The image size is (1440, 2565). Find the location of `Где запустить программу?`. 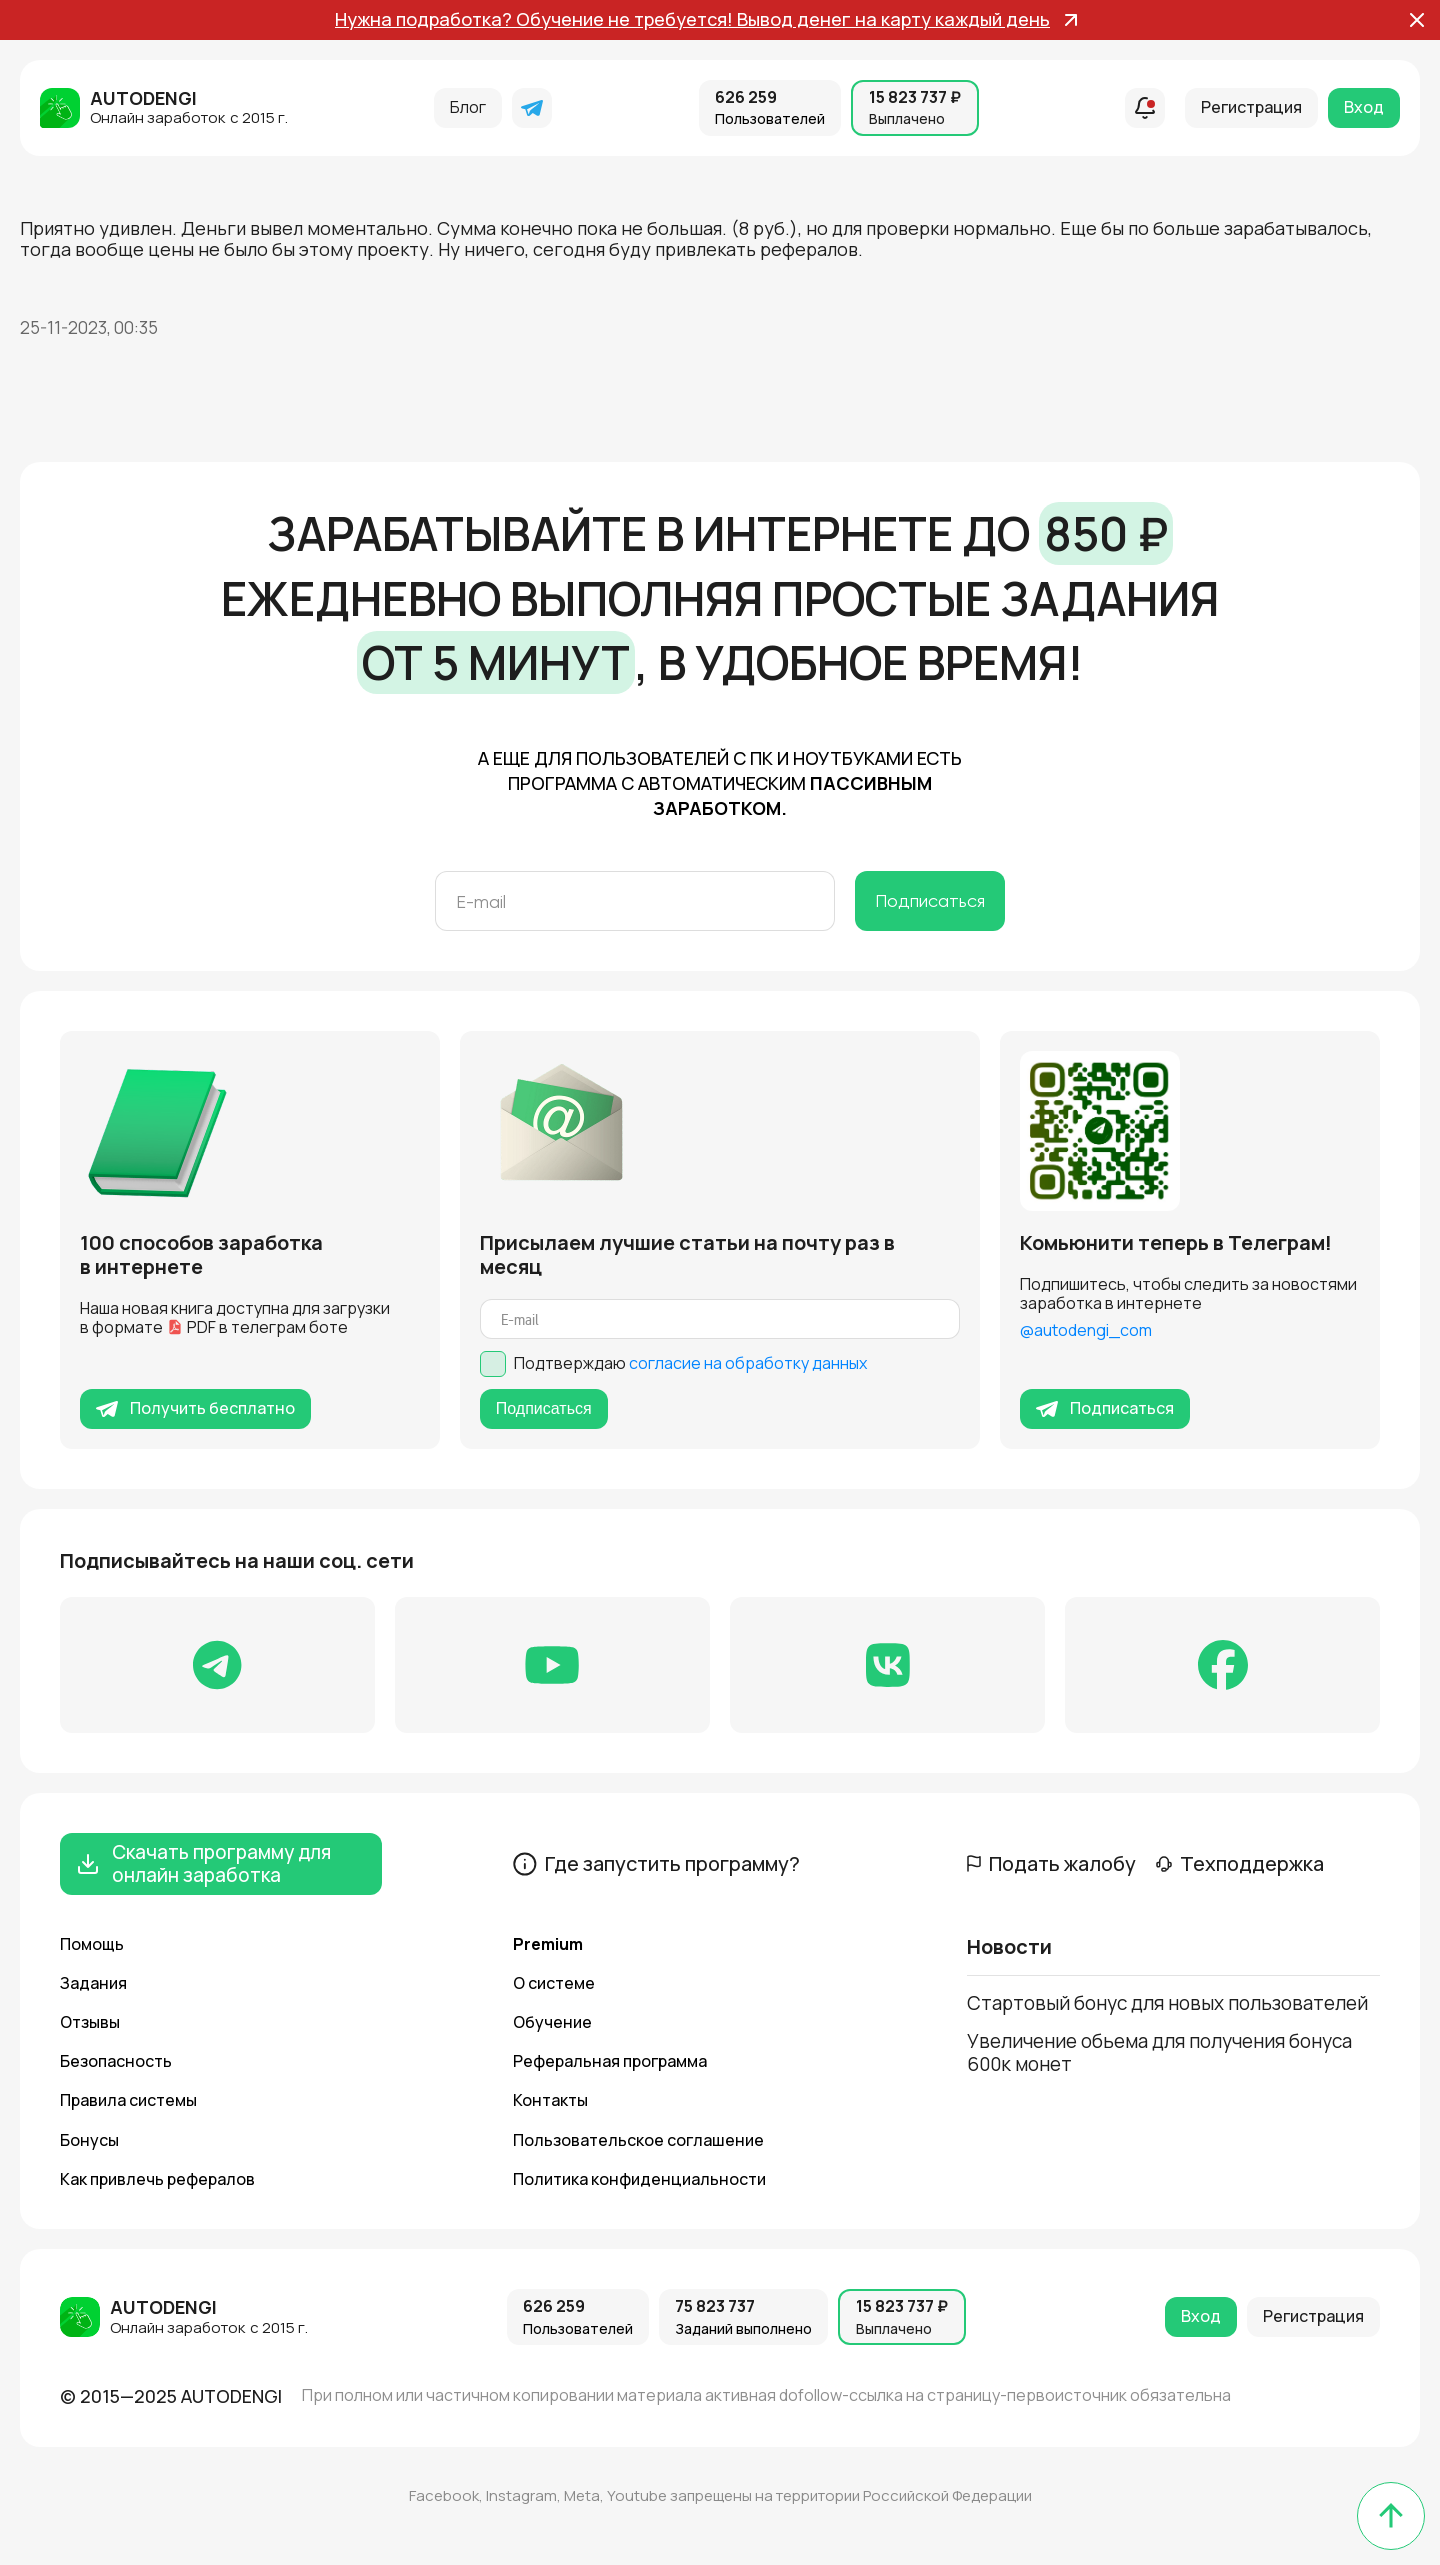

Где запустить программу? is located at coordinates (656, 1864).